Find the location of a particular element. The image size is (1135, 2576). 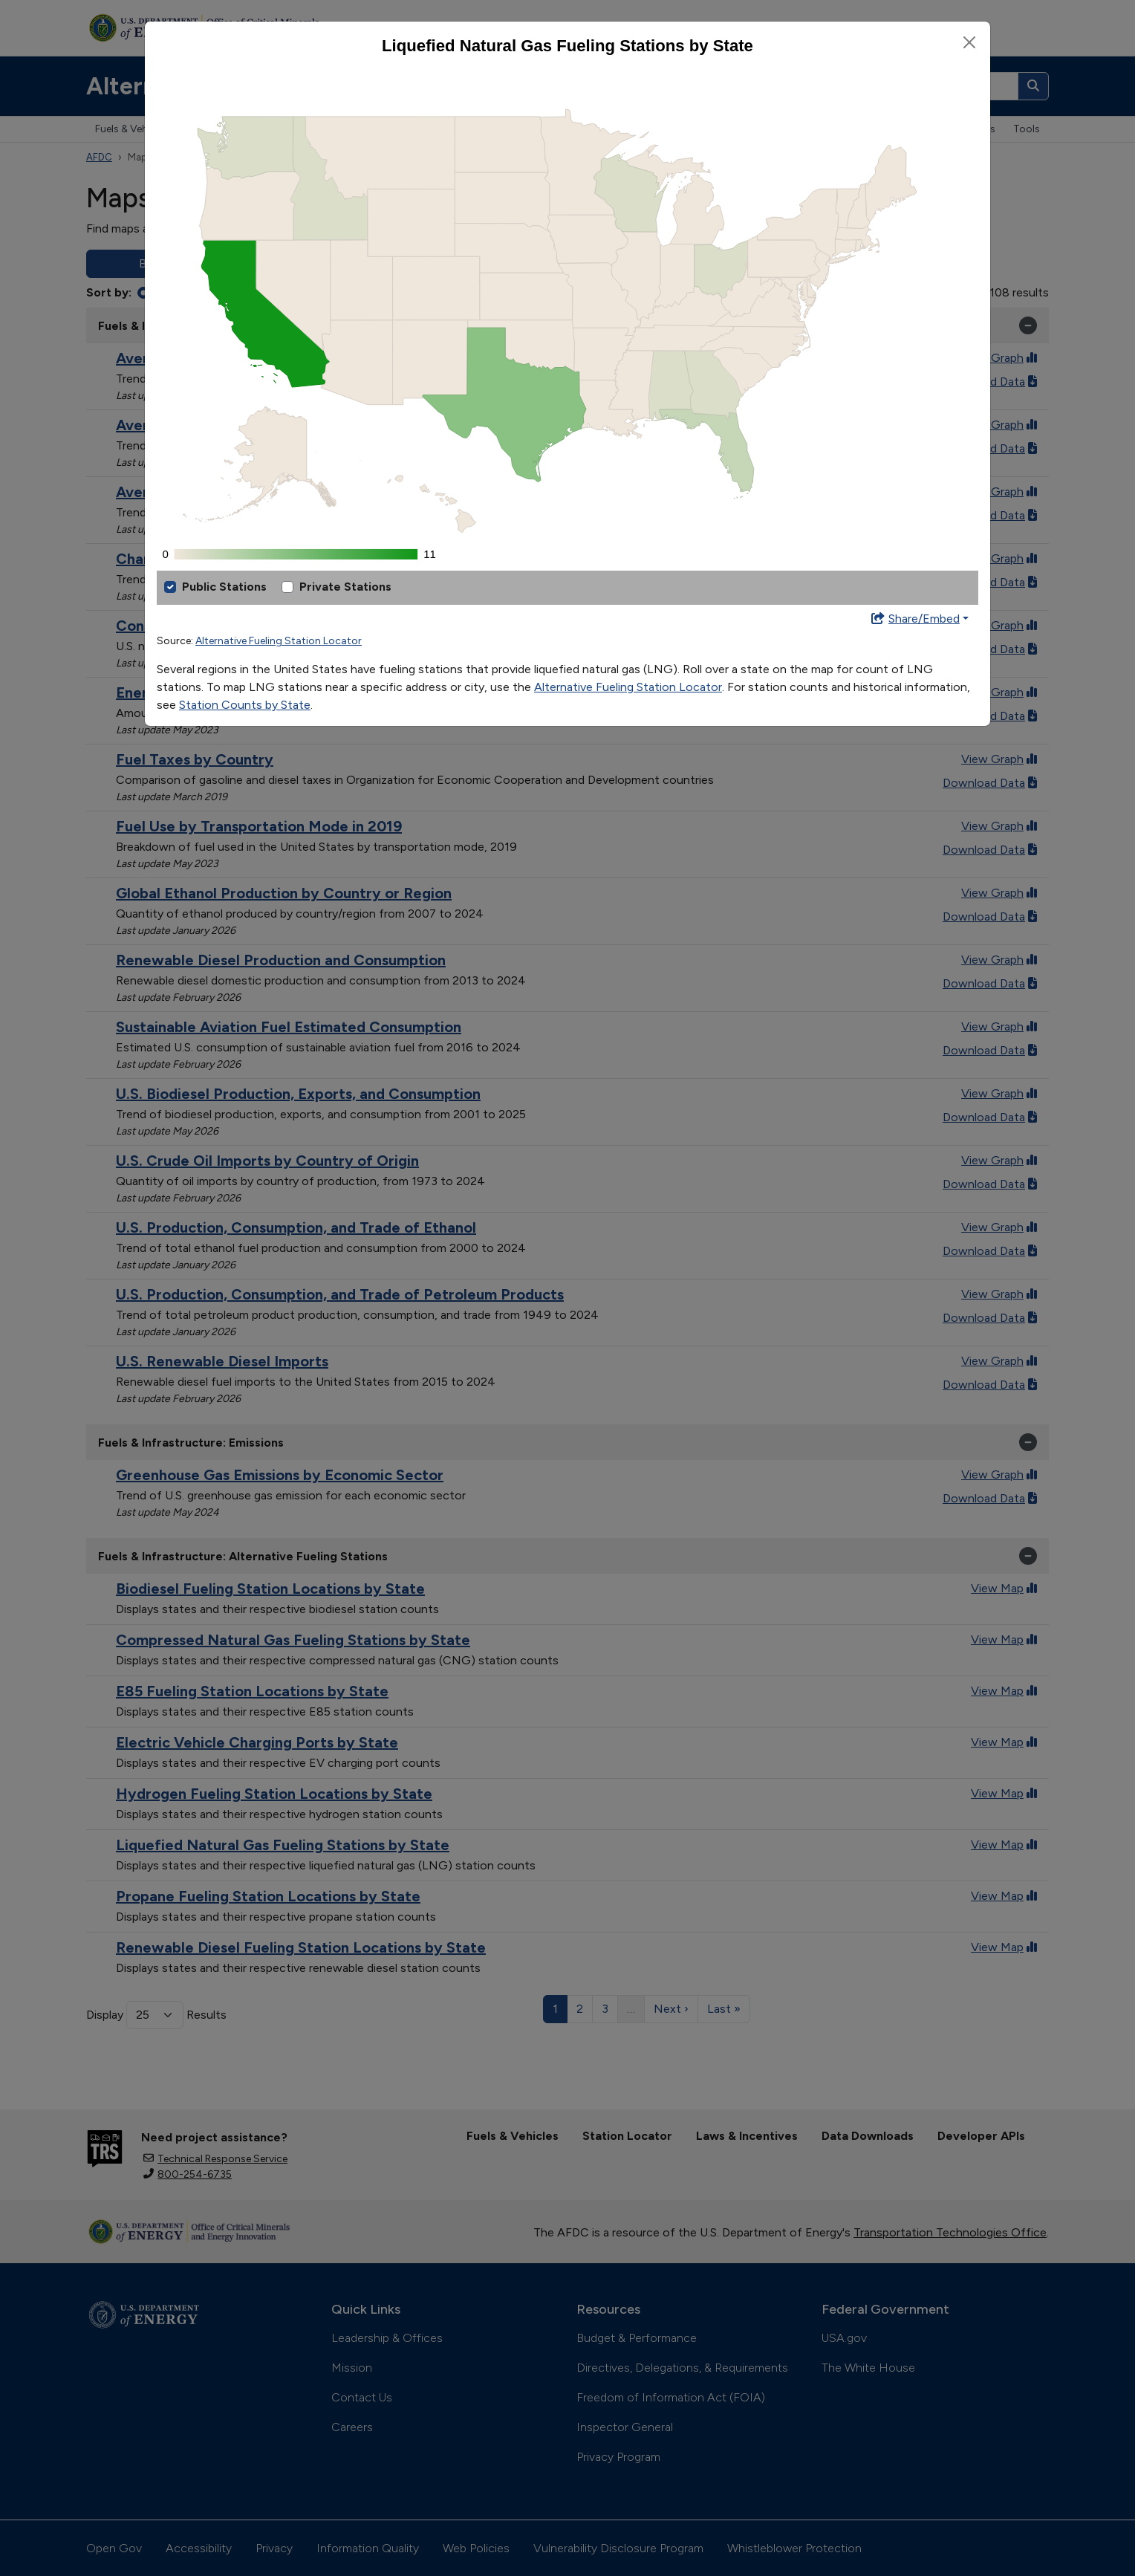

Alternative Fueling Station Locator is located at coordinates (278, 641).